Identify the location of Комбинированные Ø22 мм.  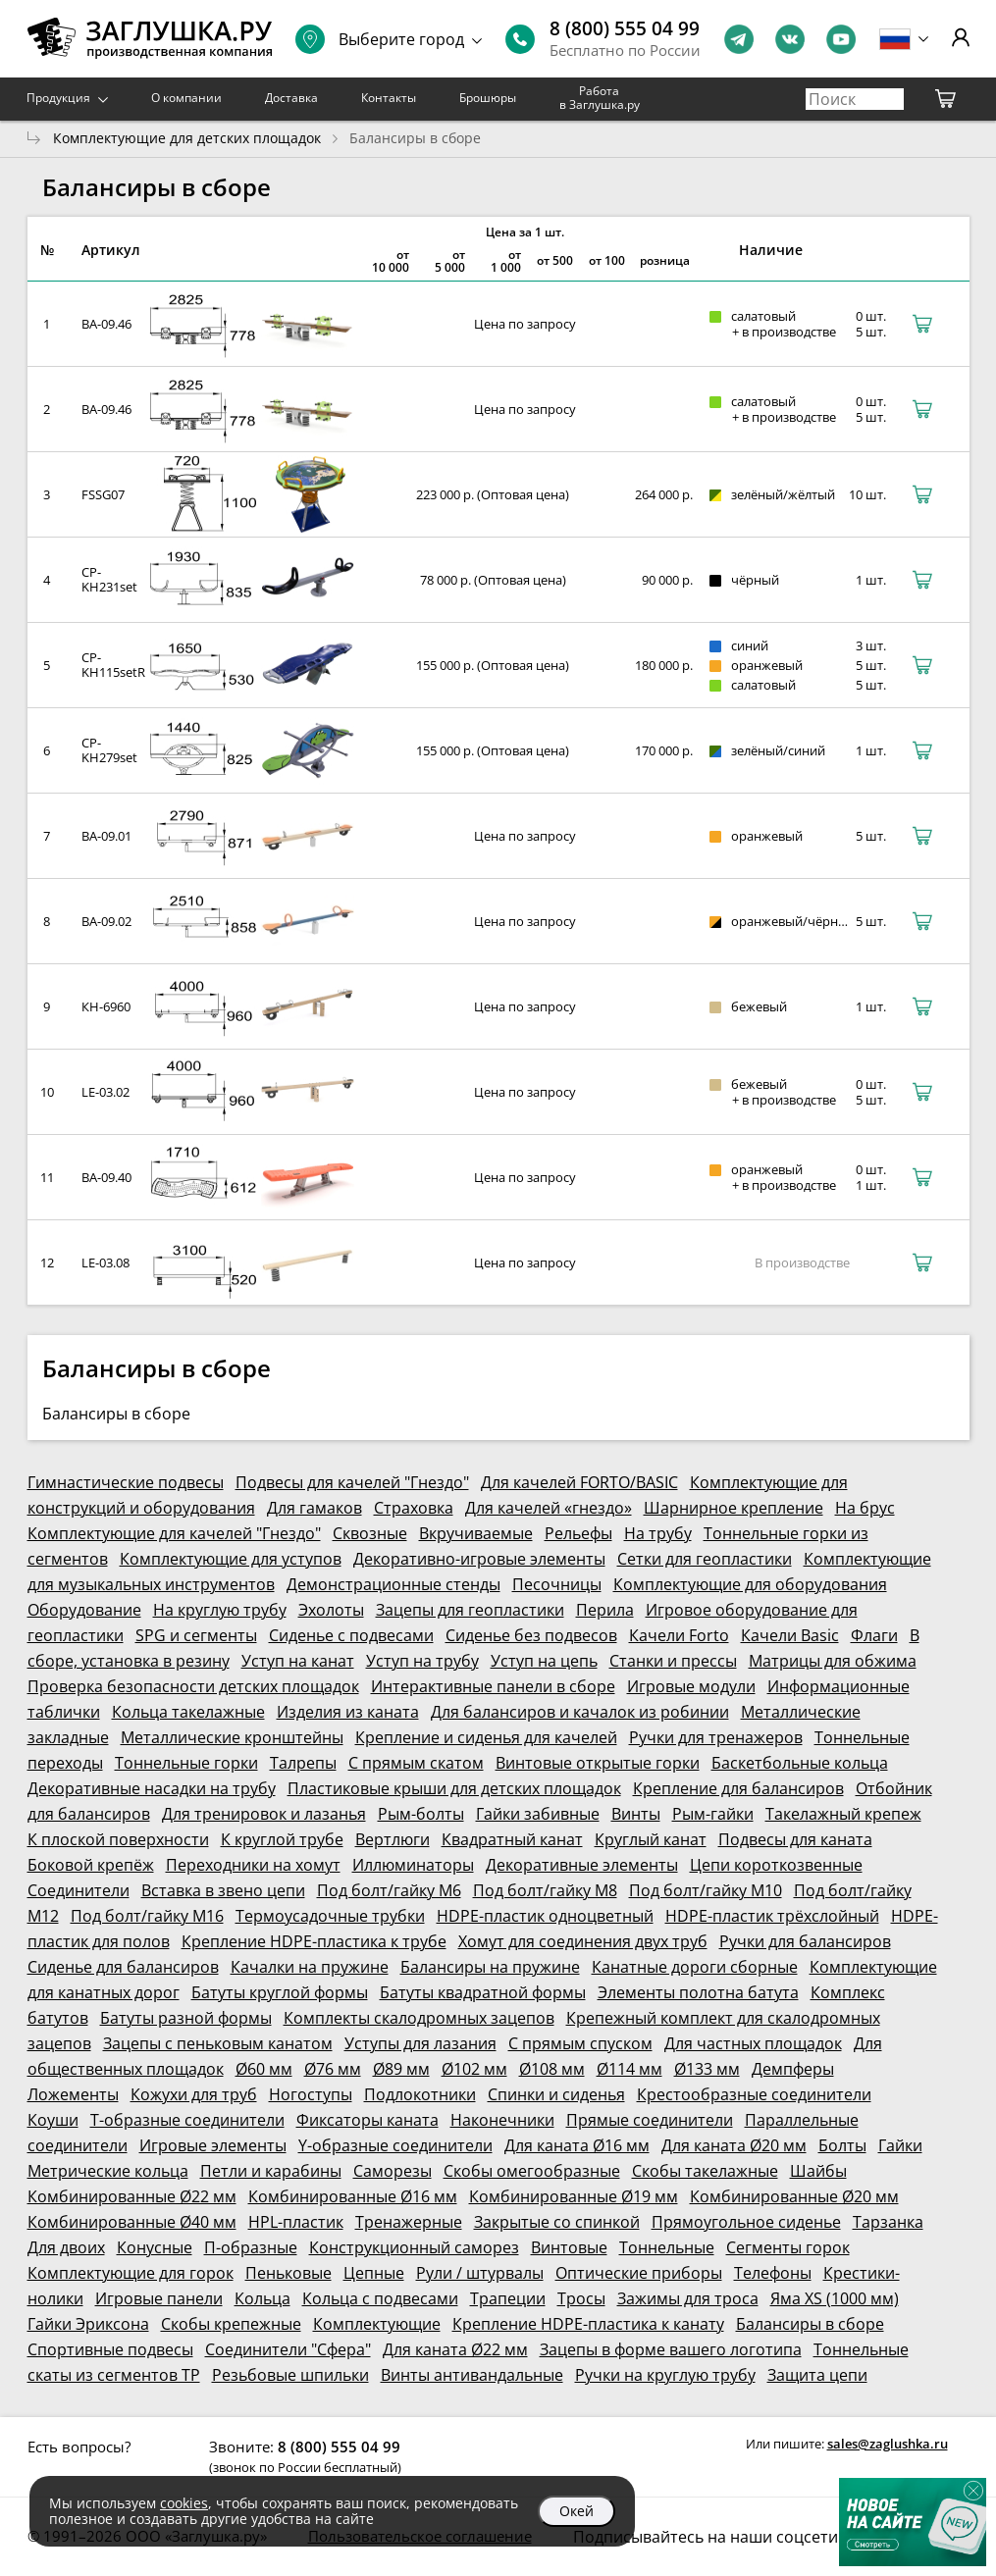
(131, 2196).